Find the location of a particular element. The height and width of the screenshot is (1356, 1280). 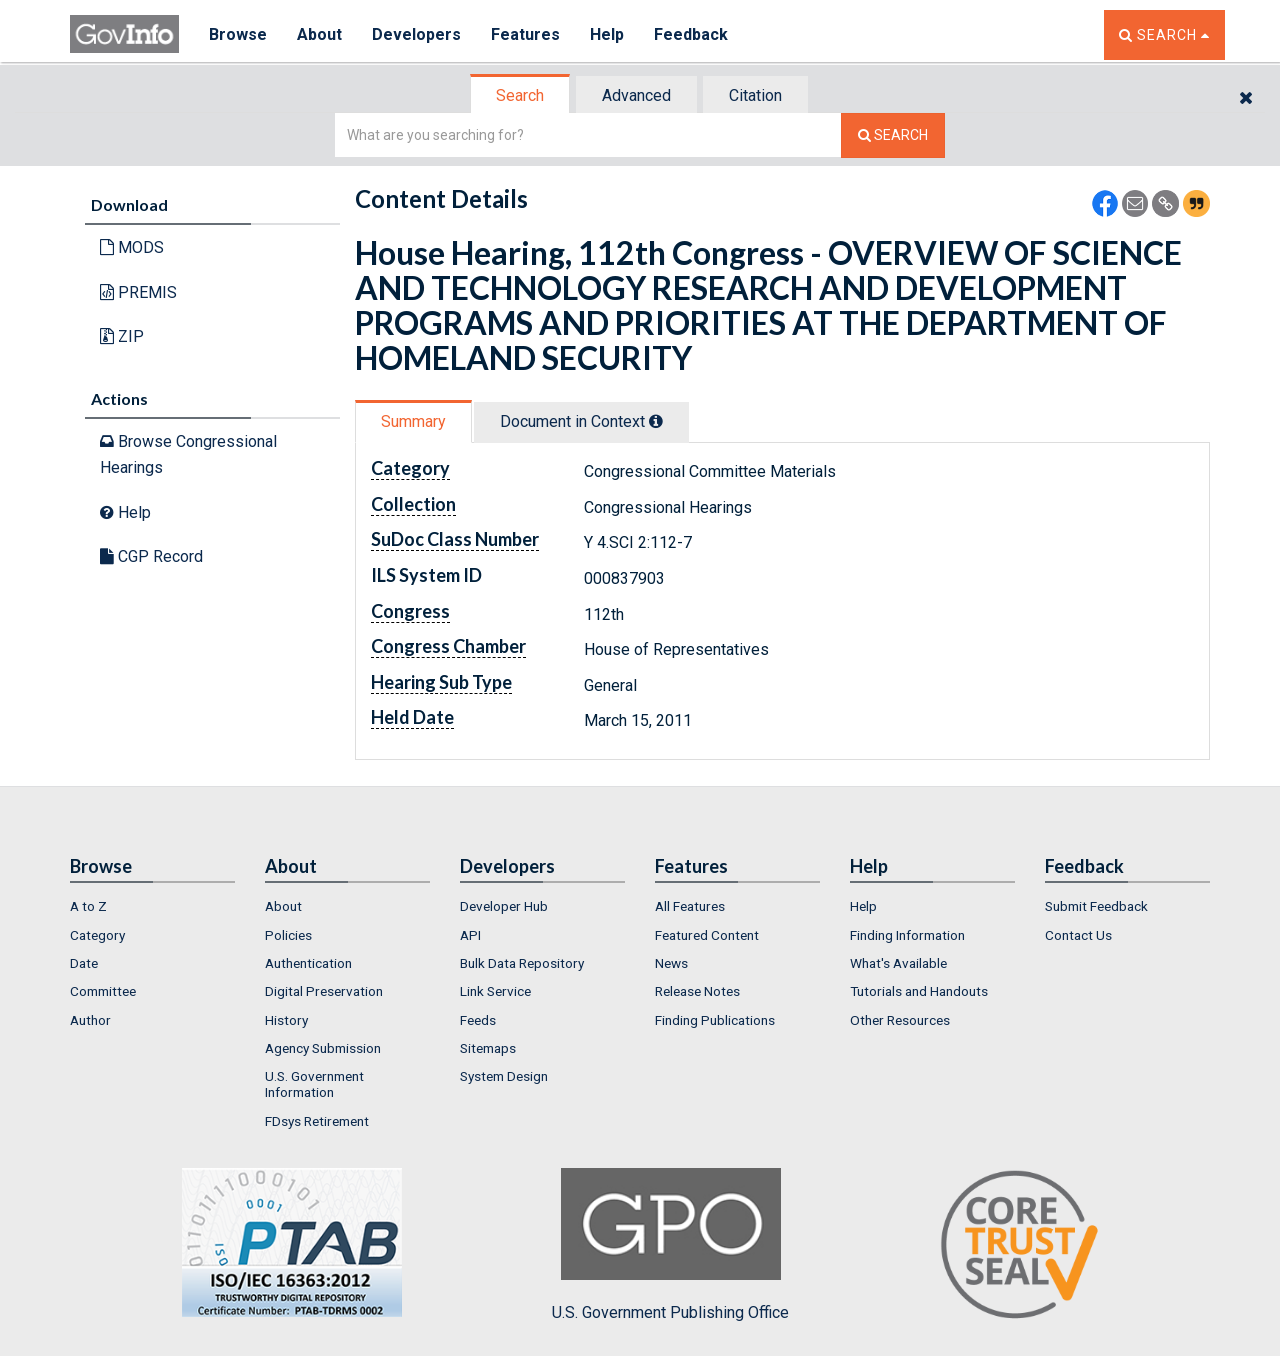

Contact Us is located at coordinates (1078, 935).